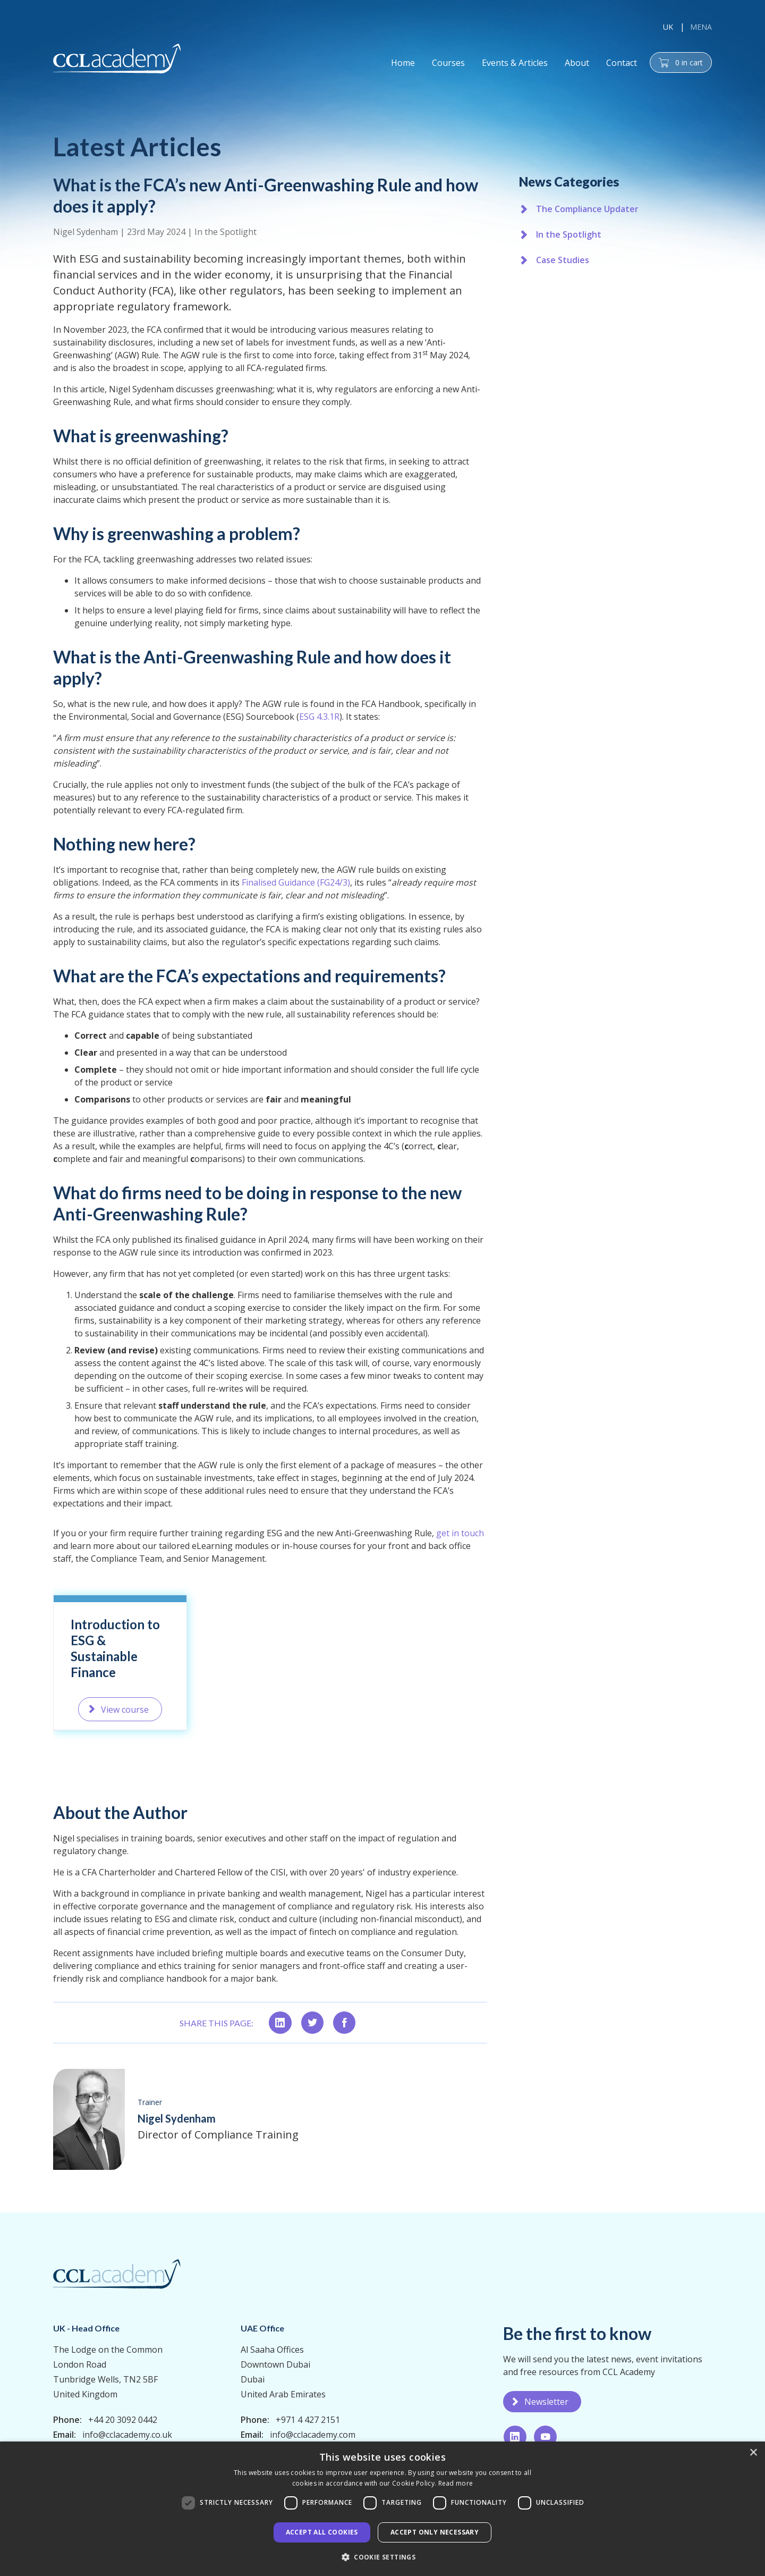 This screenshot has width=765, height=2576. I want to click on [dialog], so click(382, 2509).